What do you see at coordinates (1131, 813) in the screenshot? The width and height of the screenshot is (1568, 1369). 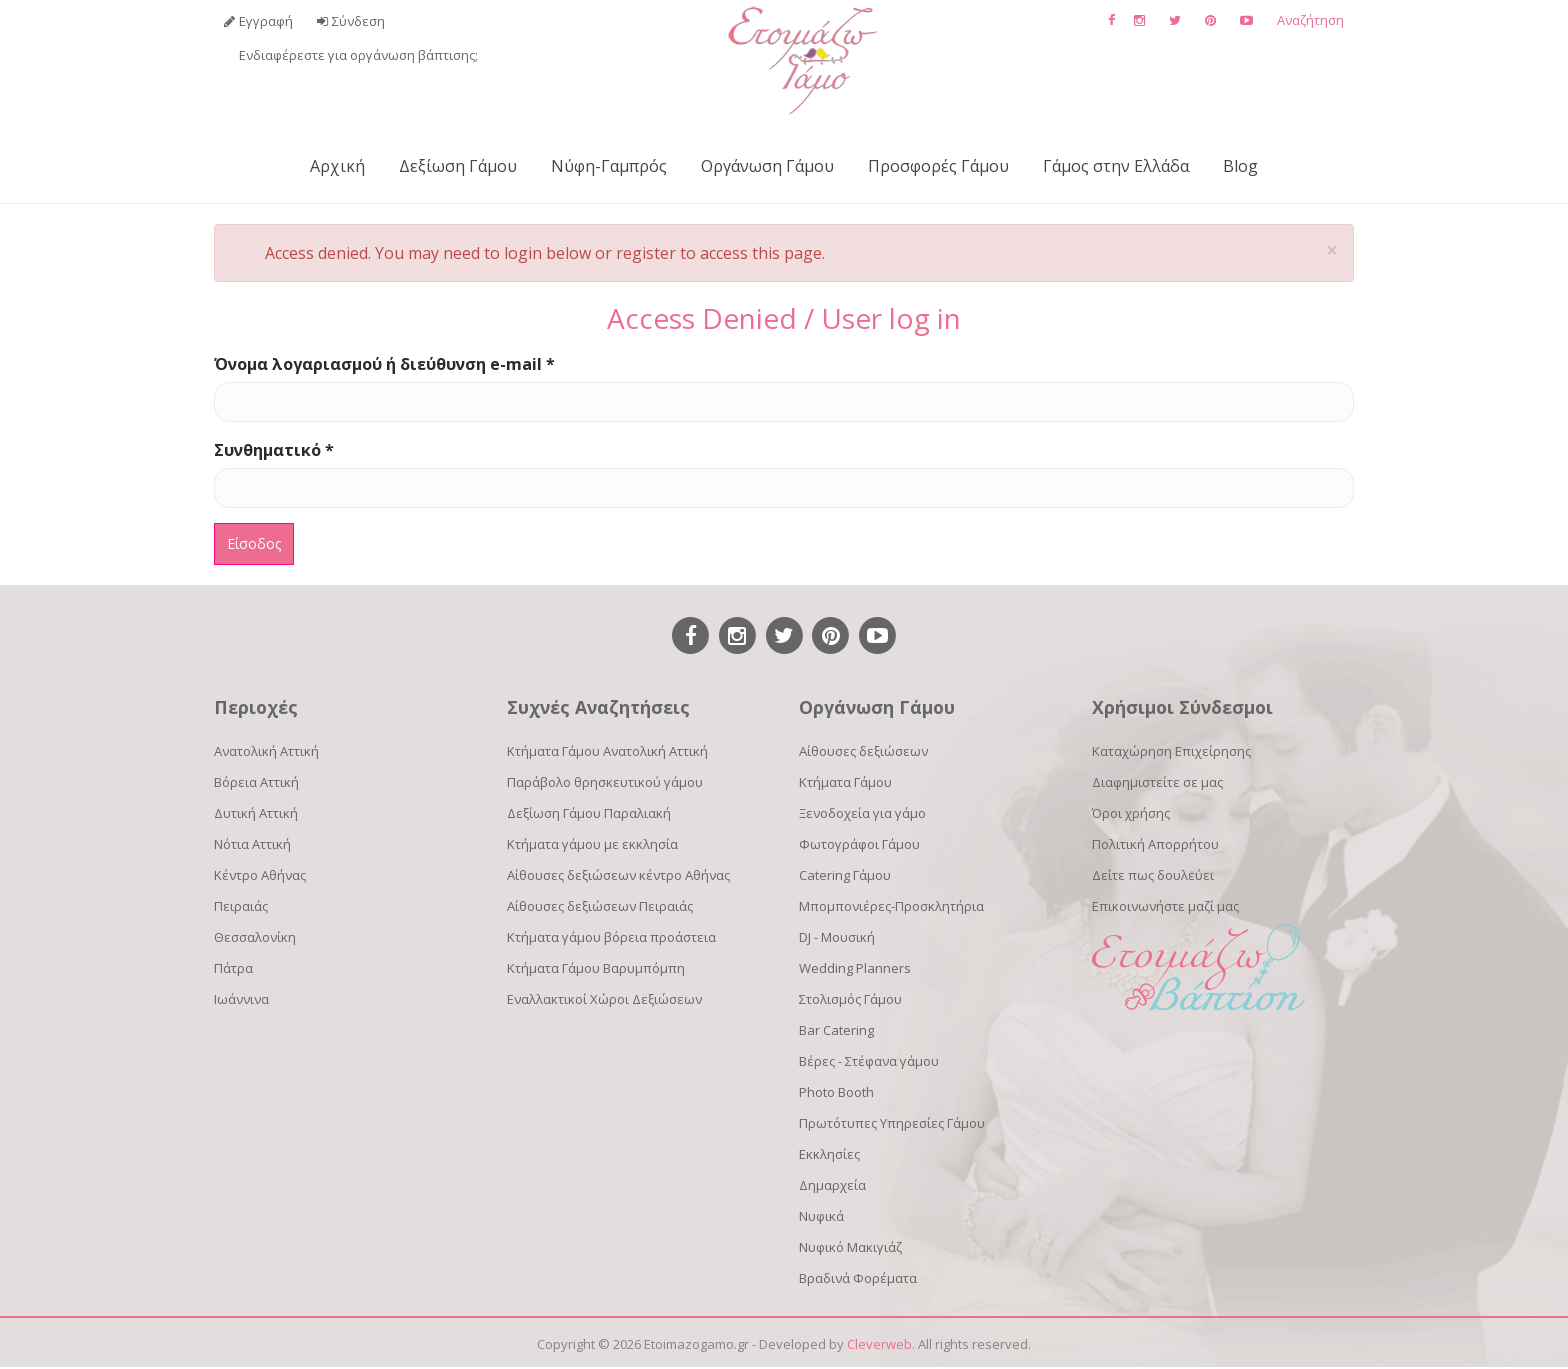 I see `Όροι χρήσης` at bounding box center [1131, 813].